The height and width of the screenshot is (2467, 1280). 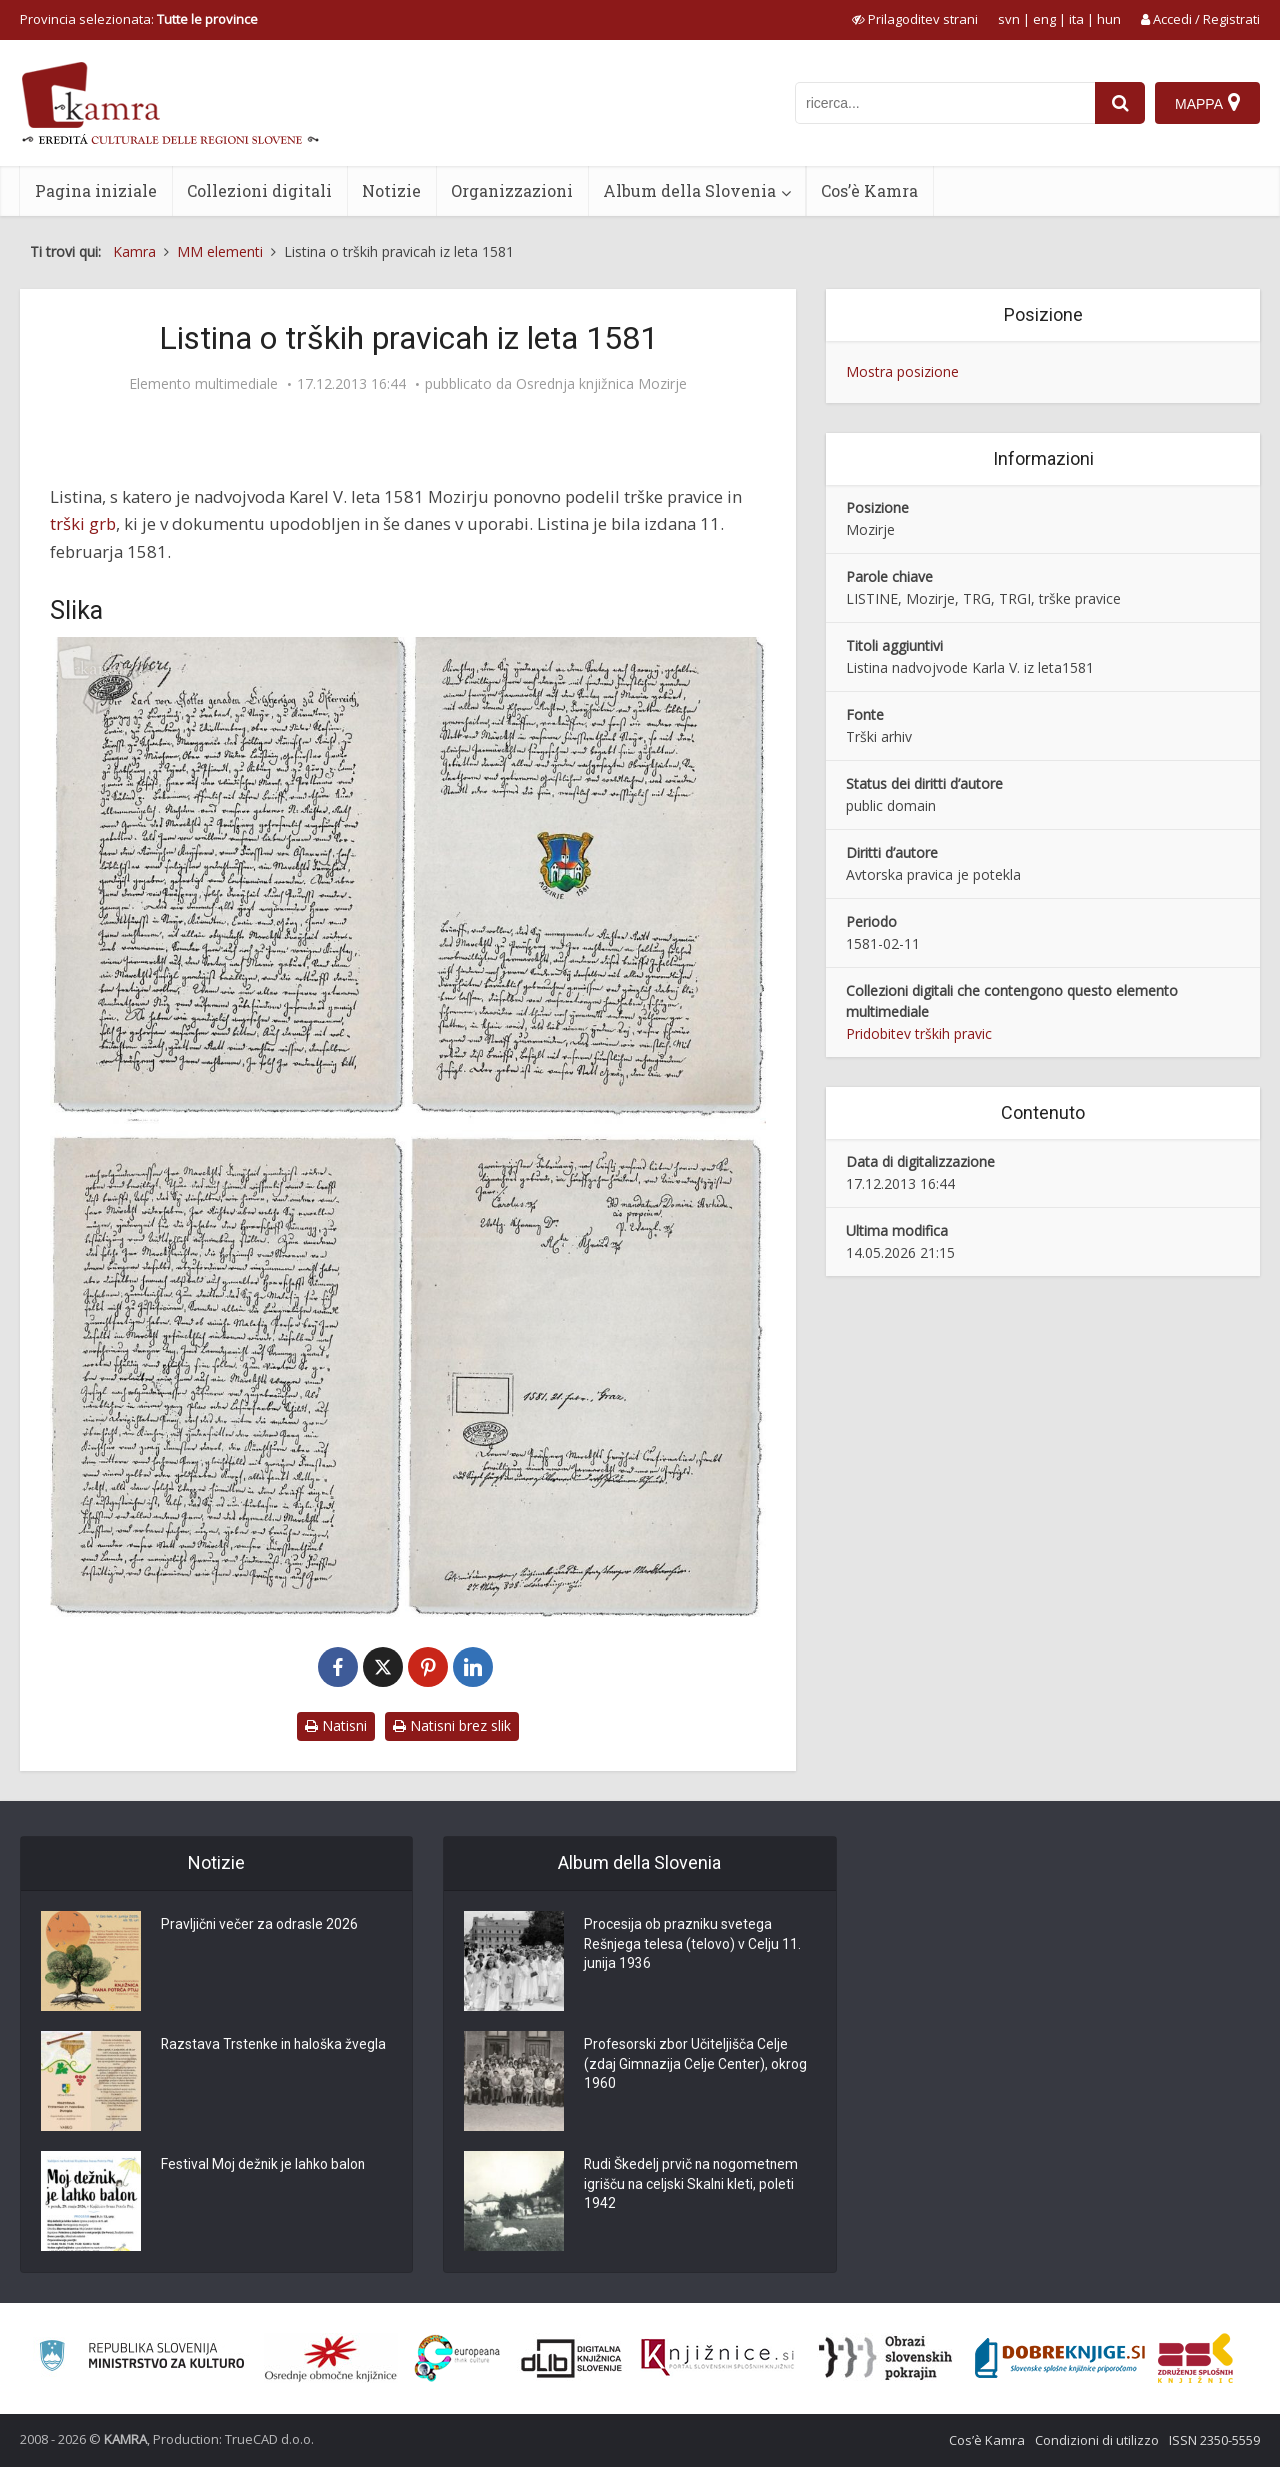 What do you see at coordinates (902, 371) in the screenshot?
I see `Mostra posizione` at bounding box center [902, 371].